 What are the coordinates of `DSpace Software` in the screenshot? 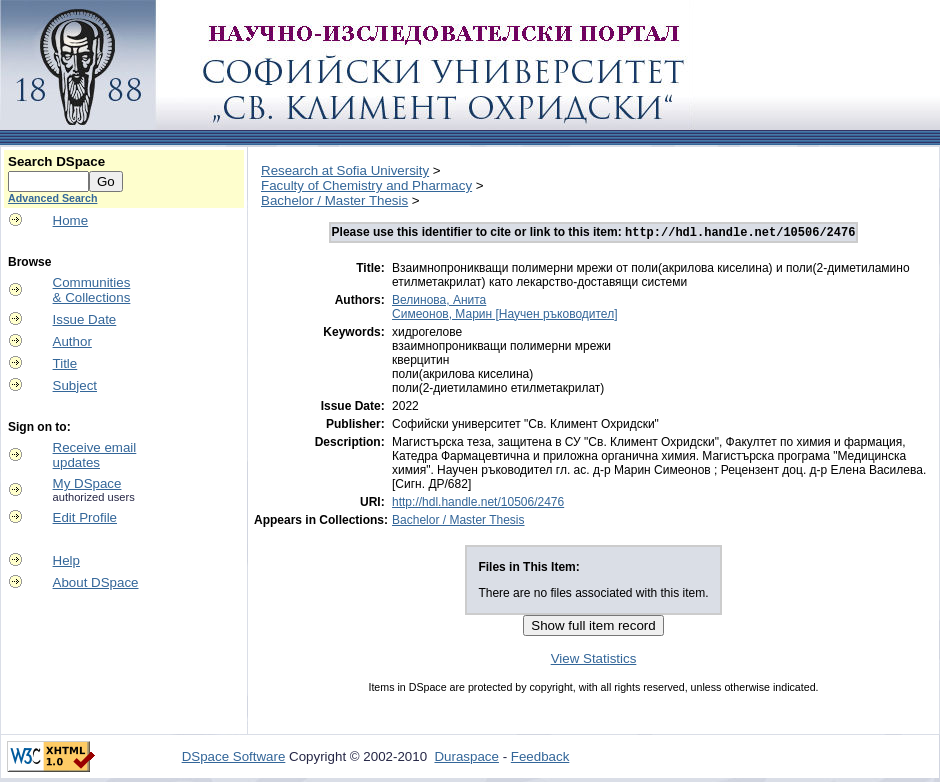 It's located at (234, 758).